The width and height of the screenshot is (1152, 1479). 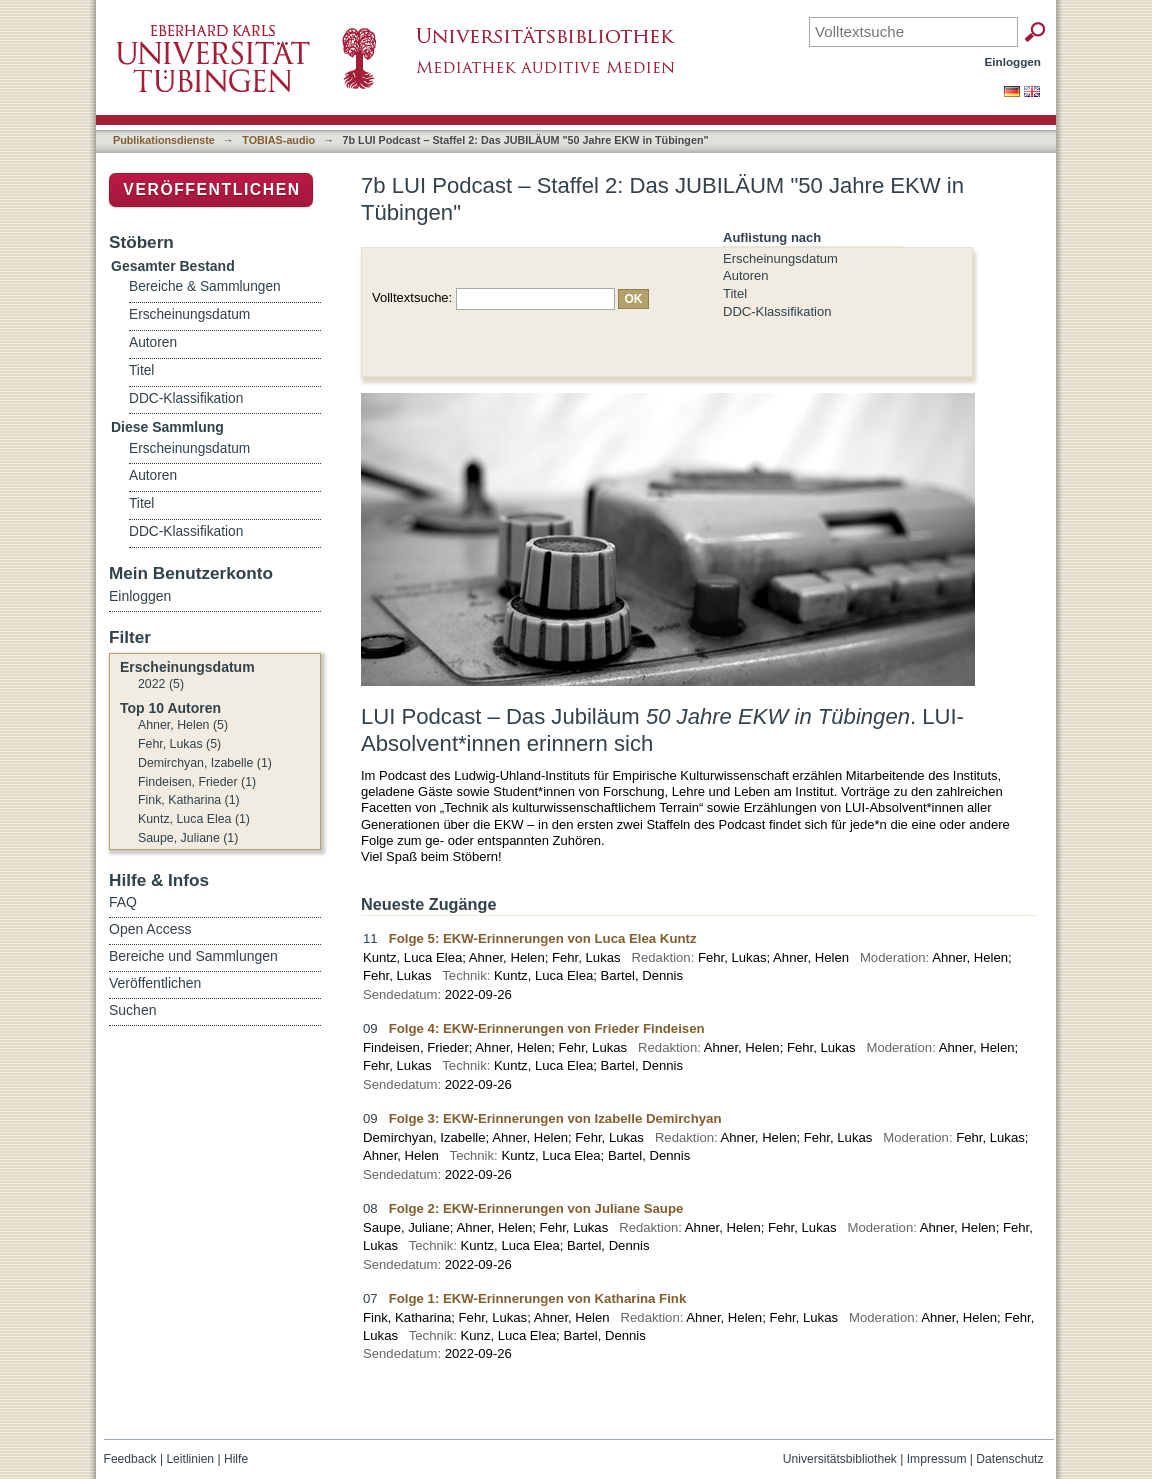 What do you see at coordinates (547, 1028) in the screenshot?
I see `Folge 4: EKW-Erinnerungen von Frieder Findeisen` at bounding box center [547, 1028].